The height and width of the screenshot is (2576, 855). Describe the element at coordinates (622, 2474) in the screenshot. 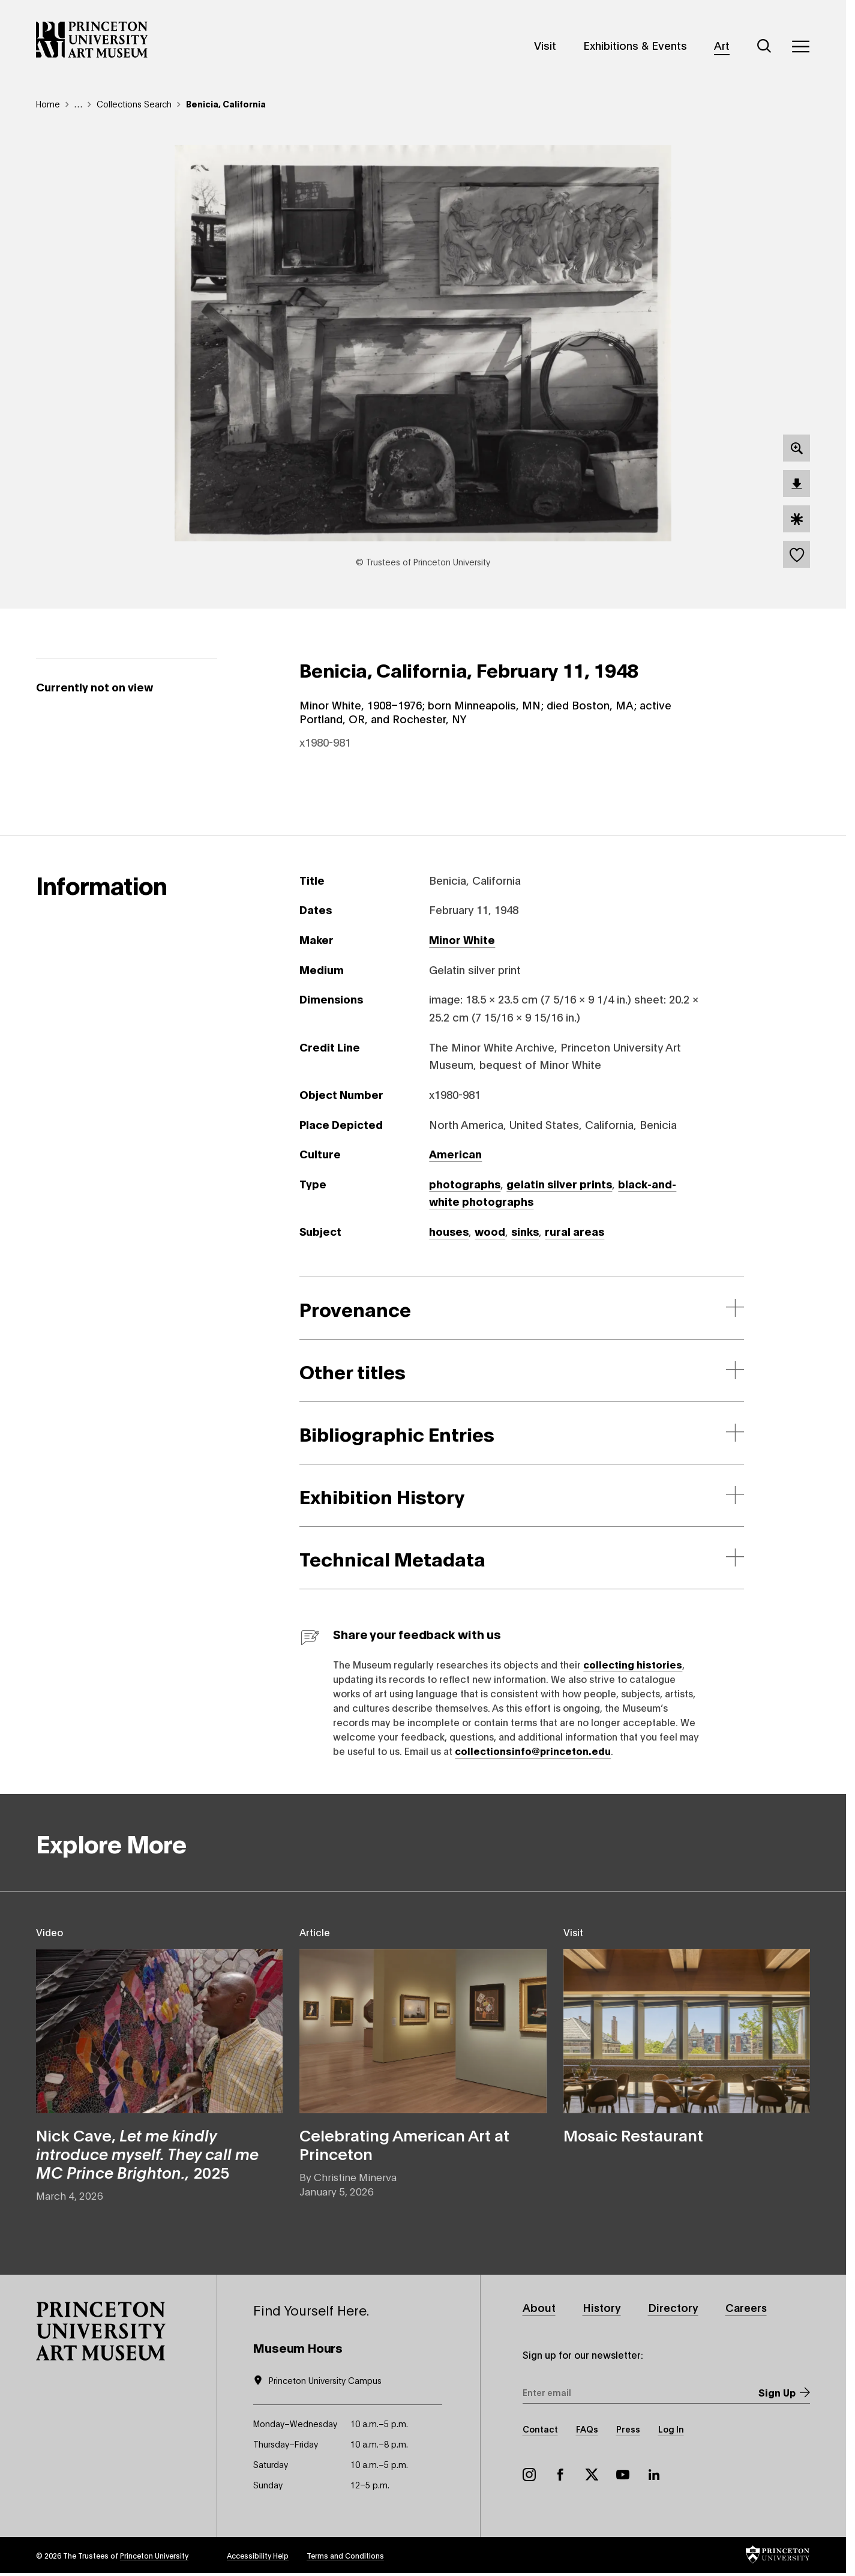

I see `YouTube` at that location.